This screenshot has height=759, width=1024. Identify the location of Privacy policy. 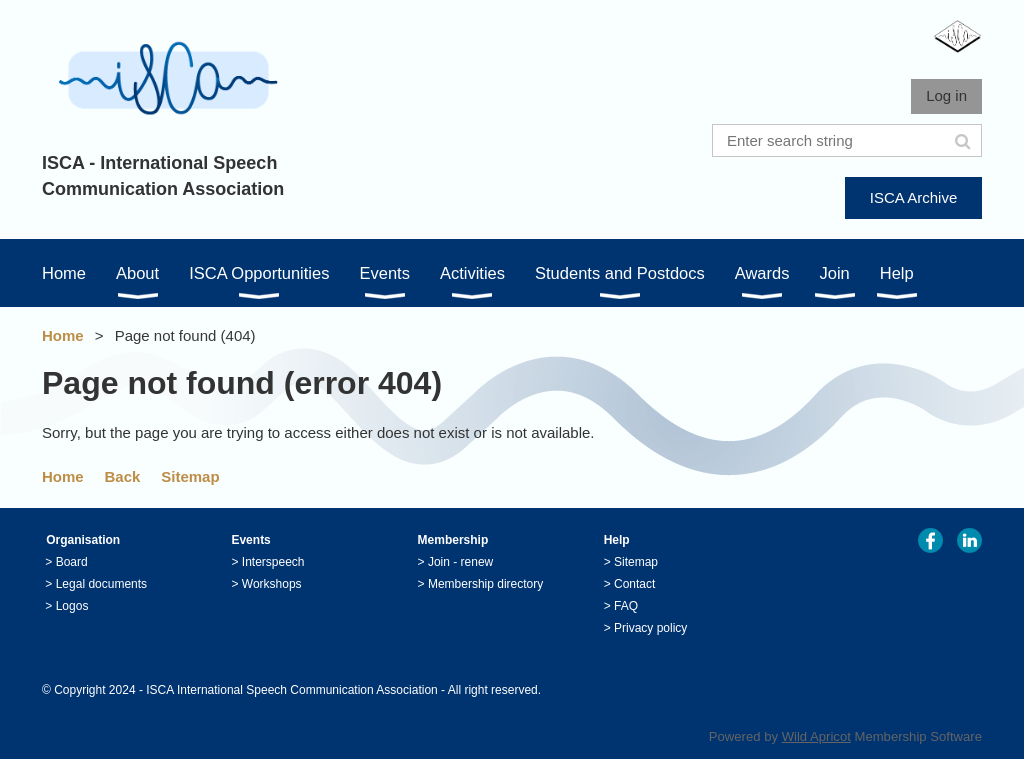
(650, 628).